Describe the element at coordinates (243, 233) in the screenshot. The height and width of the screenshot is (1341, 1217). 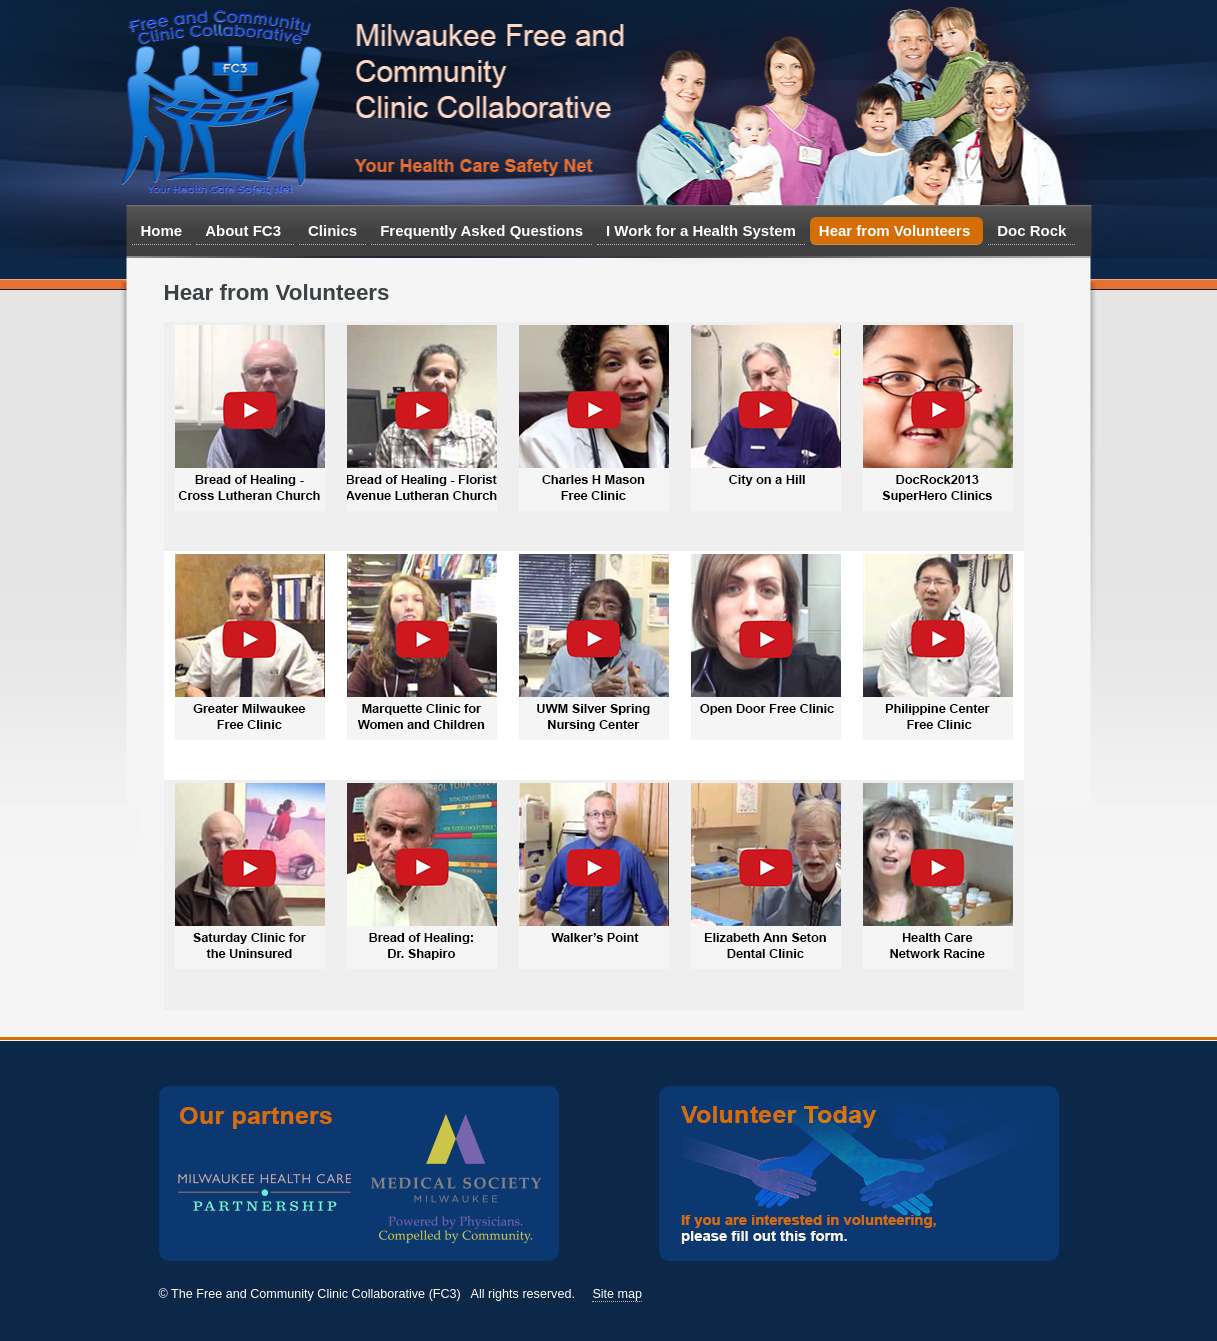
I see `About FC3` at that location.